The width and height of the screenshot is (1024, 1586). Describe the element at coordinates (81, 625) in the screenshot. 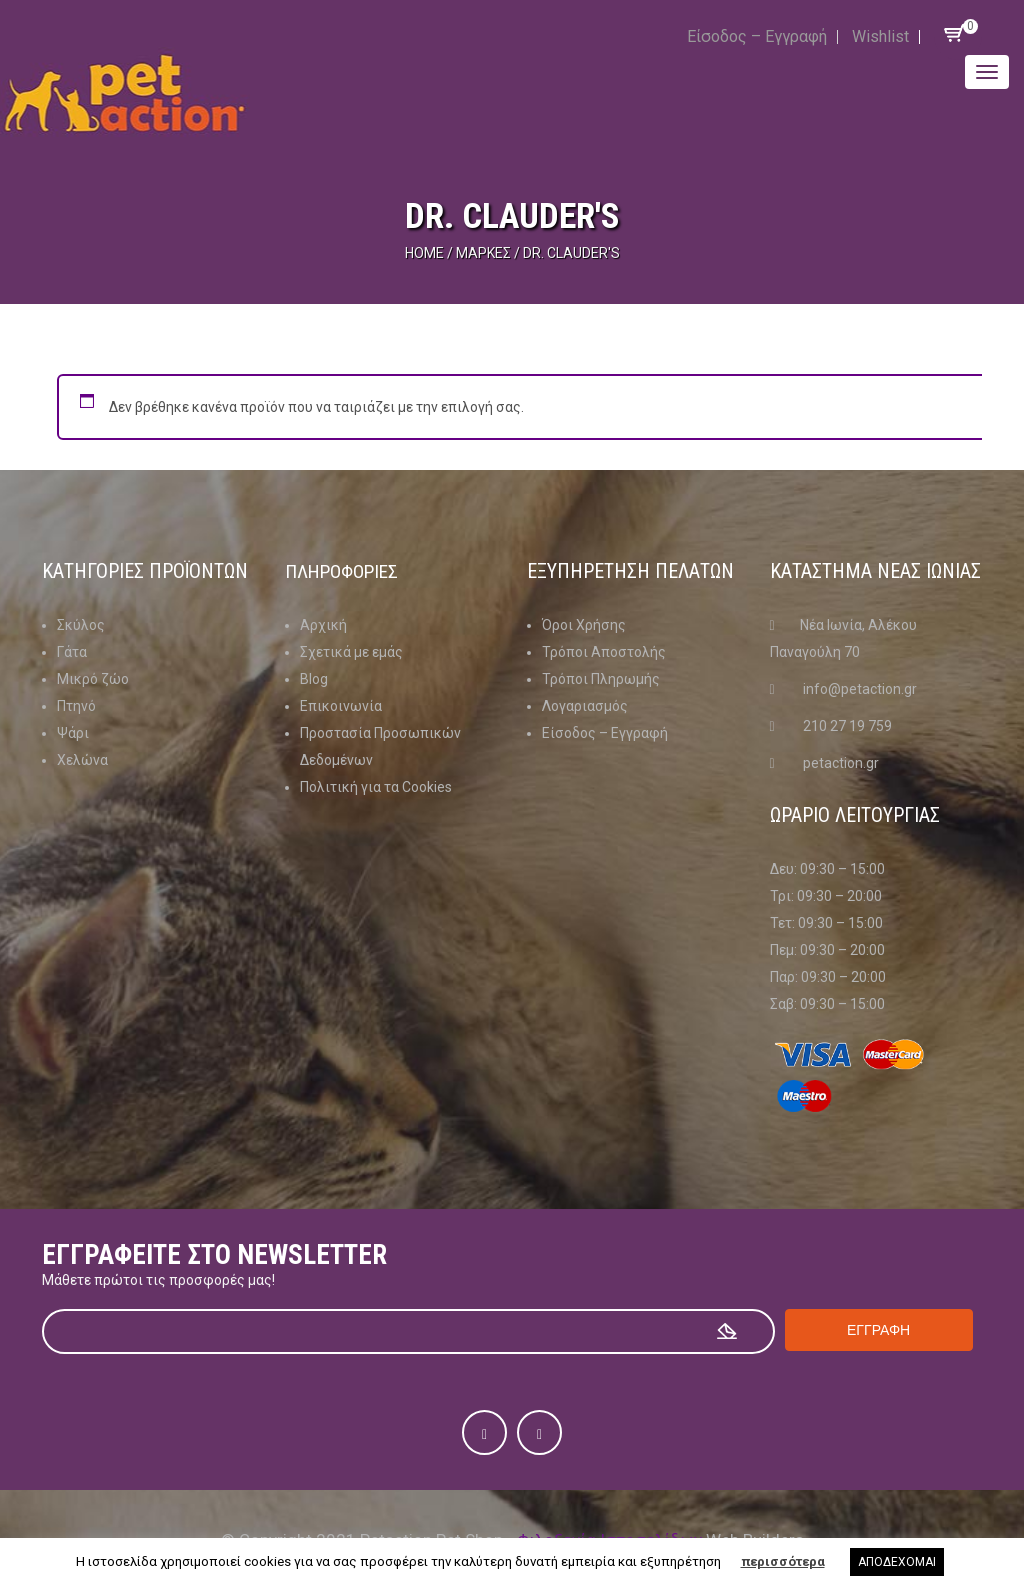

I see `Σκύλος` at that location.